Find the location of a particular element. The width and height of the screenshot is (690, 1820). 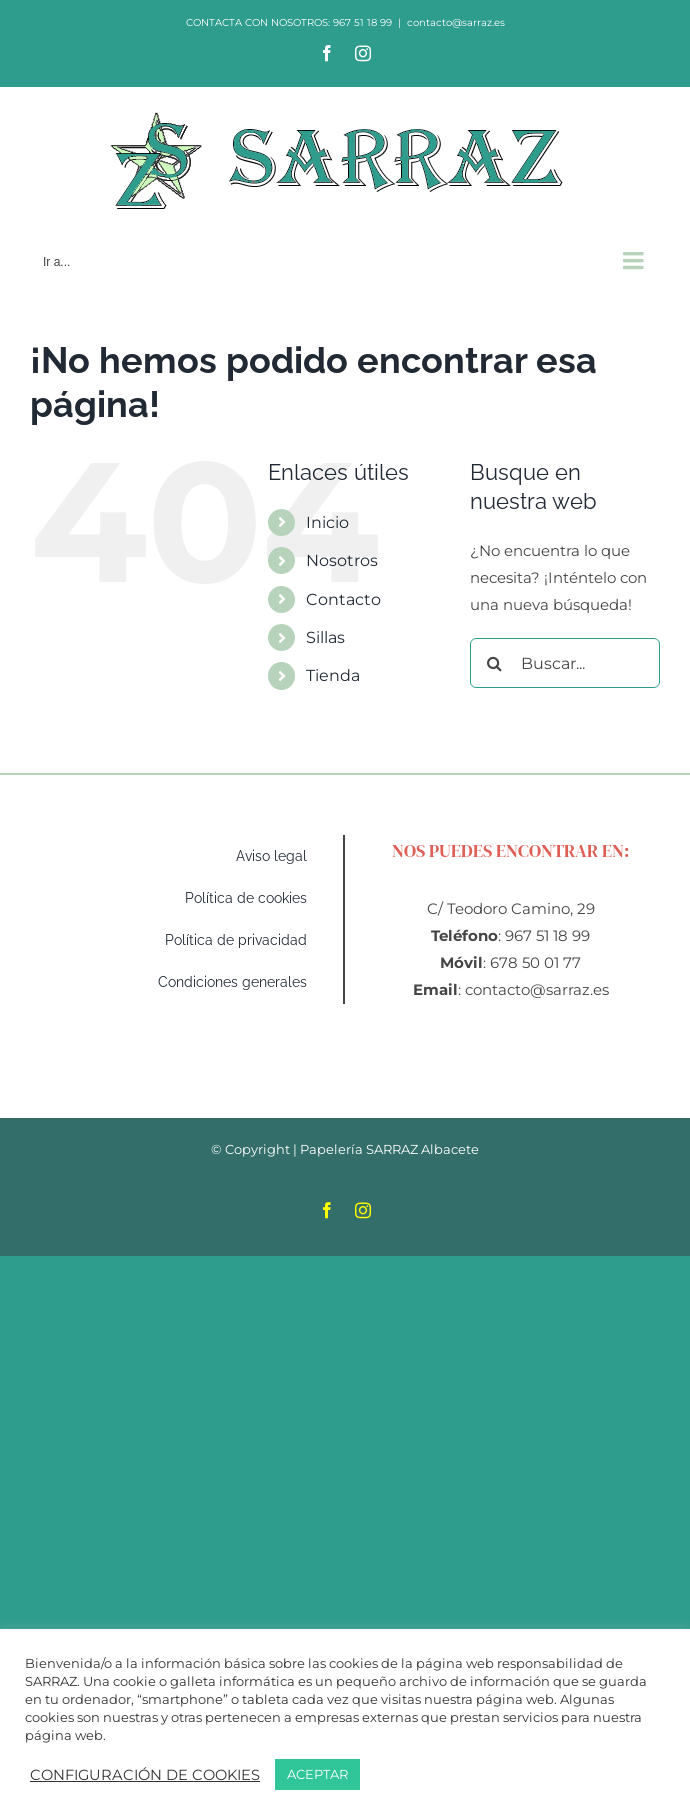

[Buscar] is located at coordinates (495, 663).